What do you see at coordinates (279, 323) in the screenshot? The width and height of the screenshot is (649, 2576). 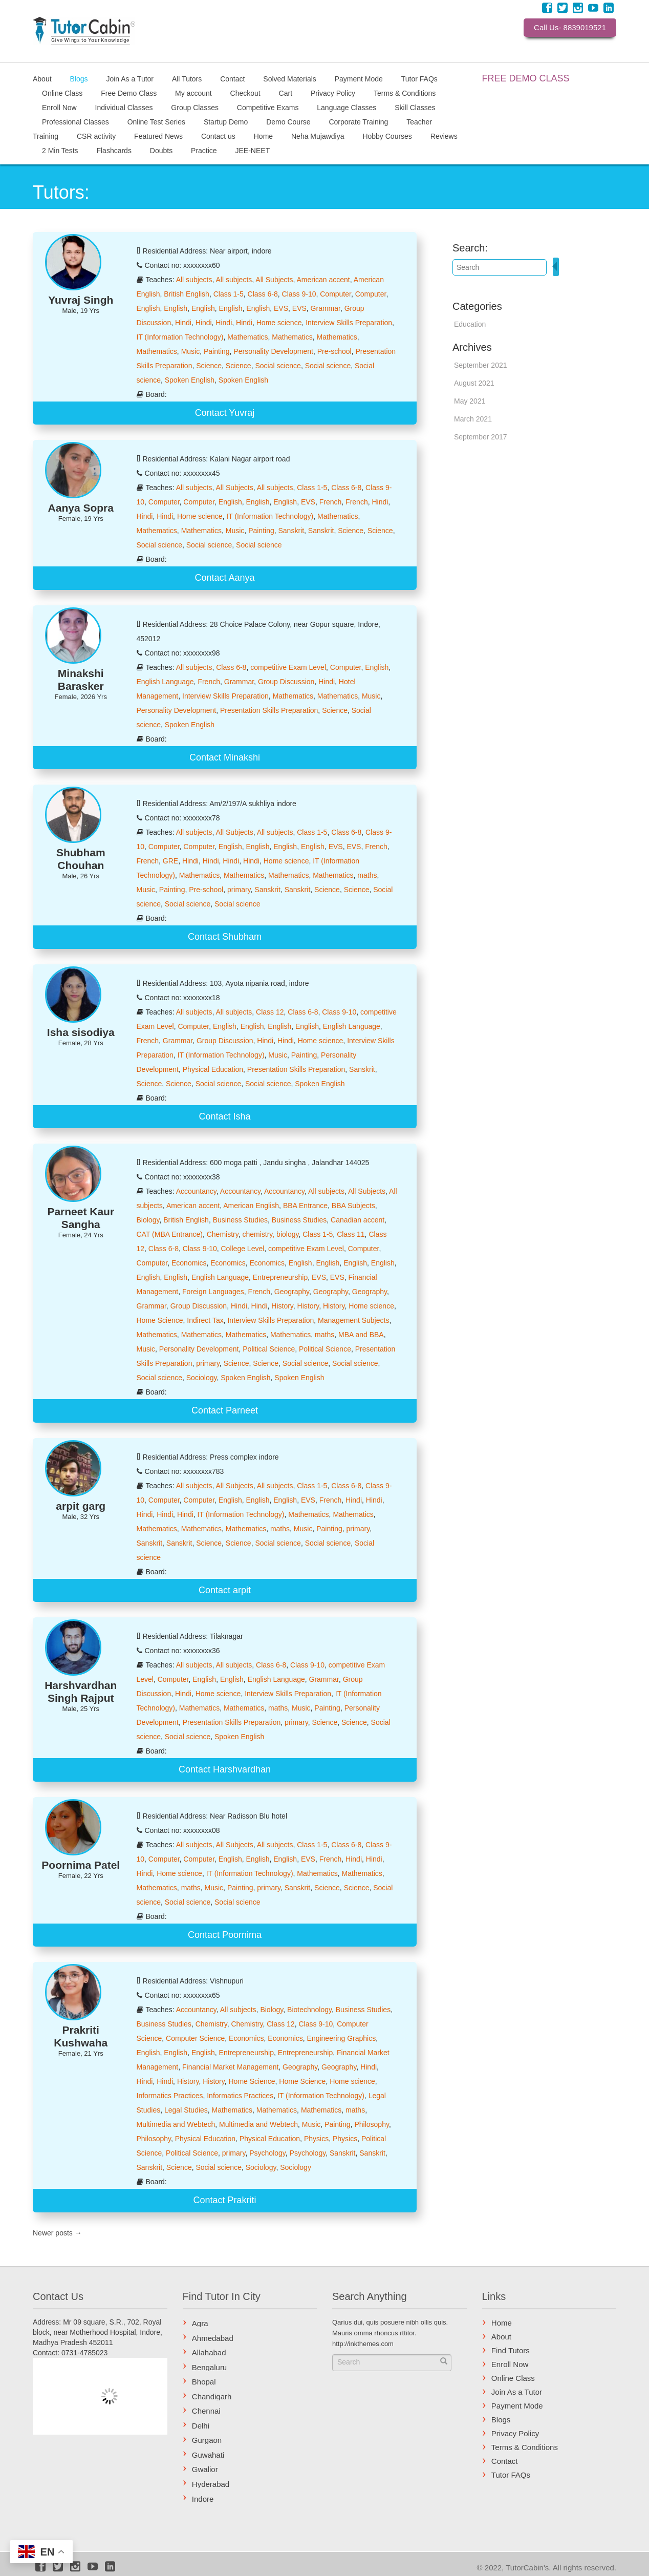 I see `Home science` at bounding box center [279, 323].